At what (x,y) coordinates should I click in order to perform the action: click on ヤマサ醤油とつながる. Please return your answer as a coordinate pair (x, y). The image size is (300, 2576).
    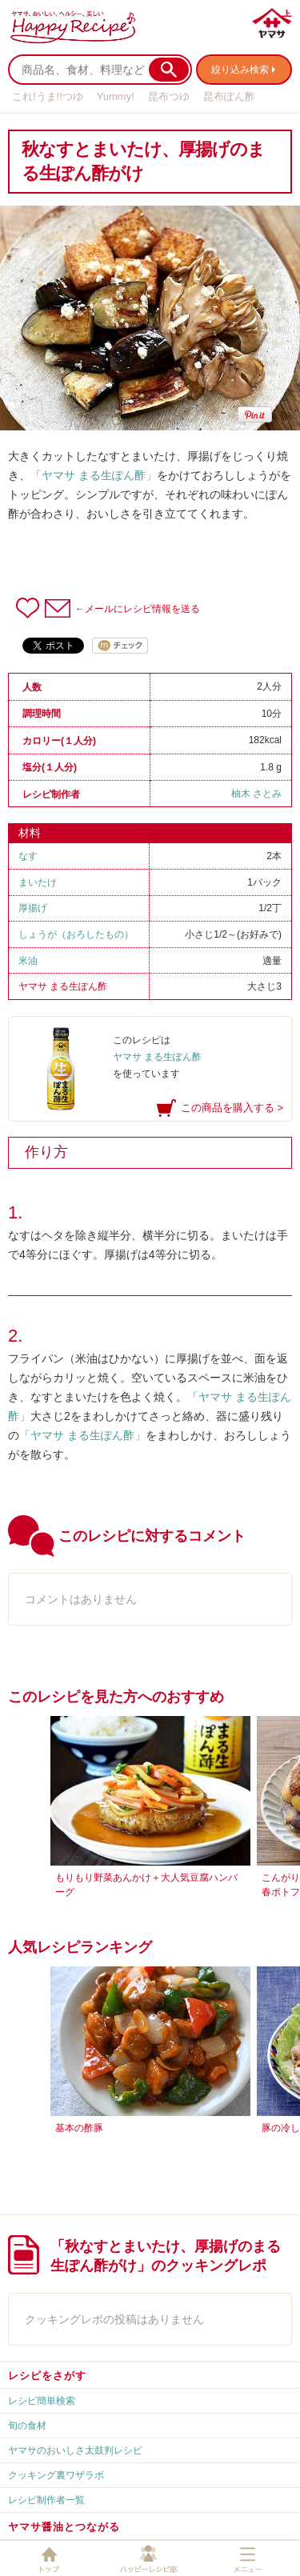
    Looking at the image, I should click on (64, 2527).